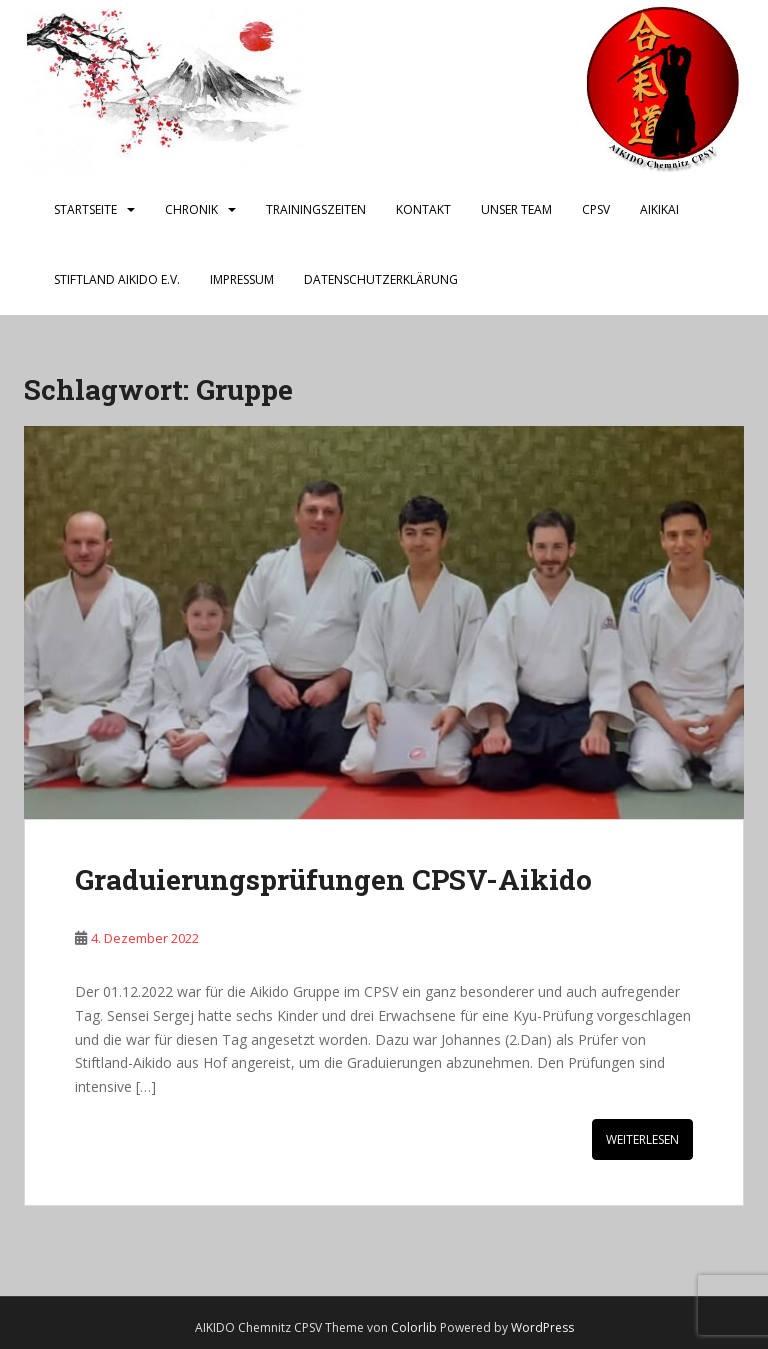  What do you see at coordinates (516, 209) in the screenshot?
I see `Unser Team` at bounding box center [516, 209].